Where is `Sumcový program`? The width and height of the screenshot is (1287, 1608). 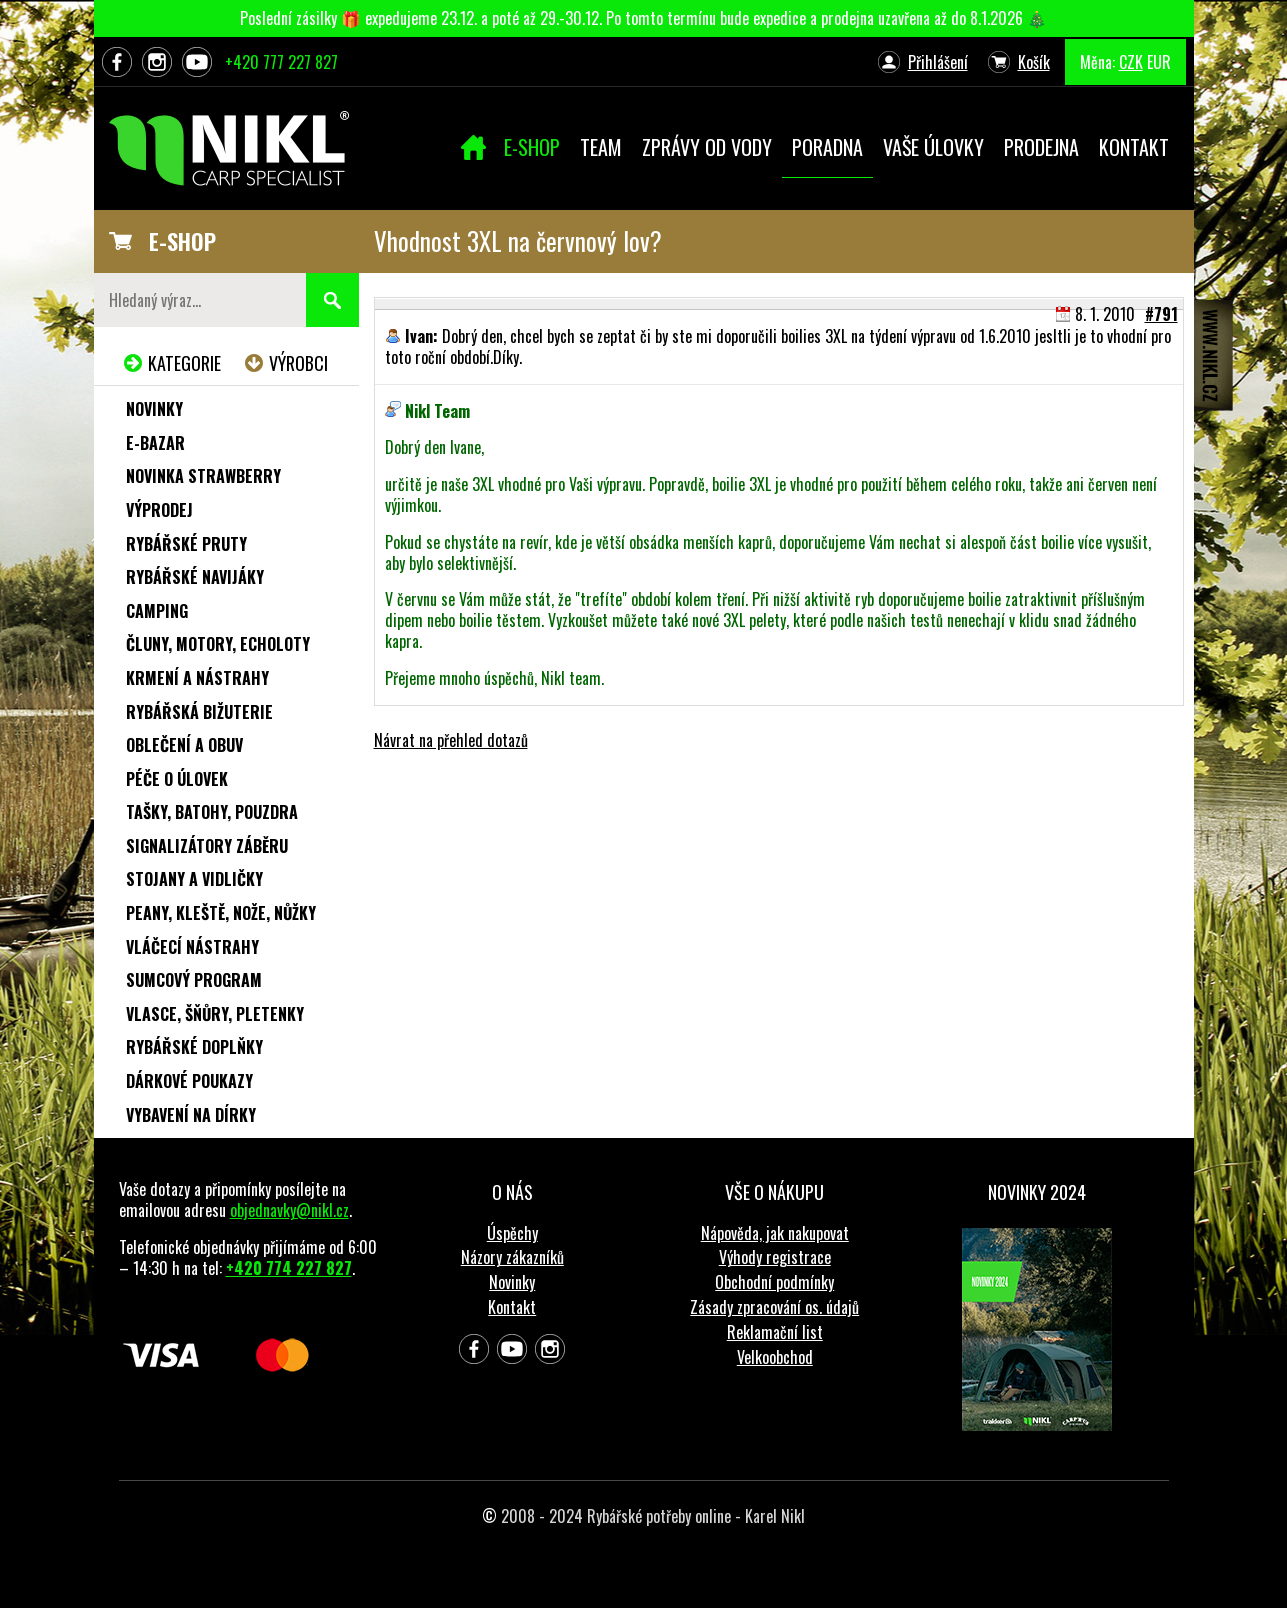
Sumcový program is located at coordinates (194, 980).